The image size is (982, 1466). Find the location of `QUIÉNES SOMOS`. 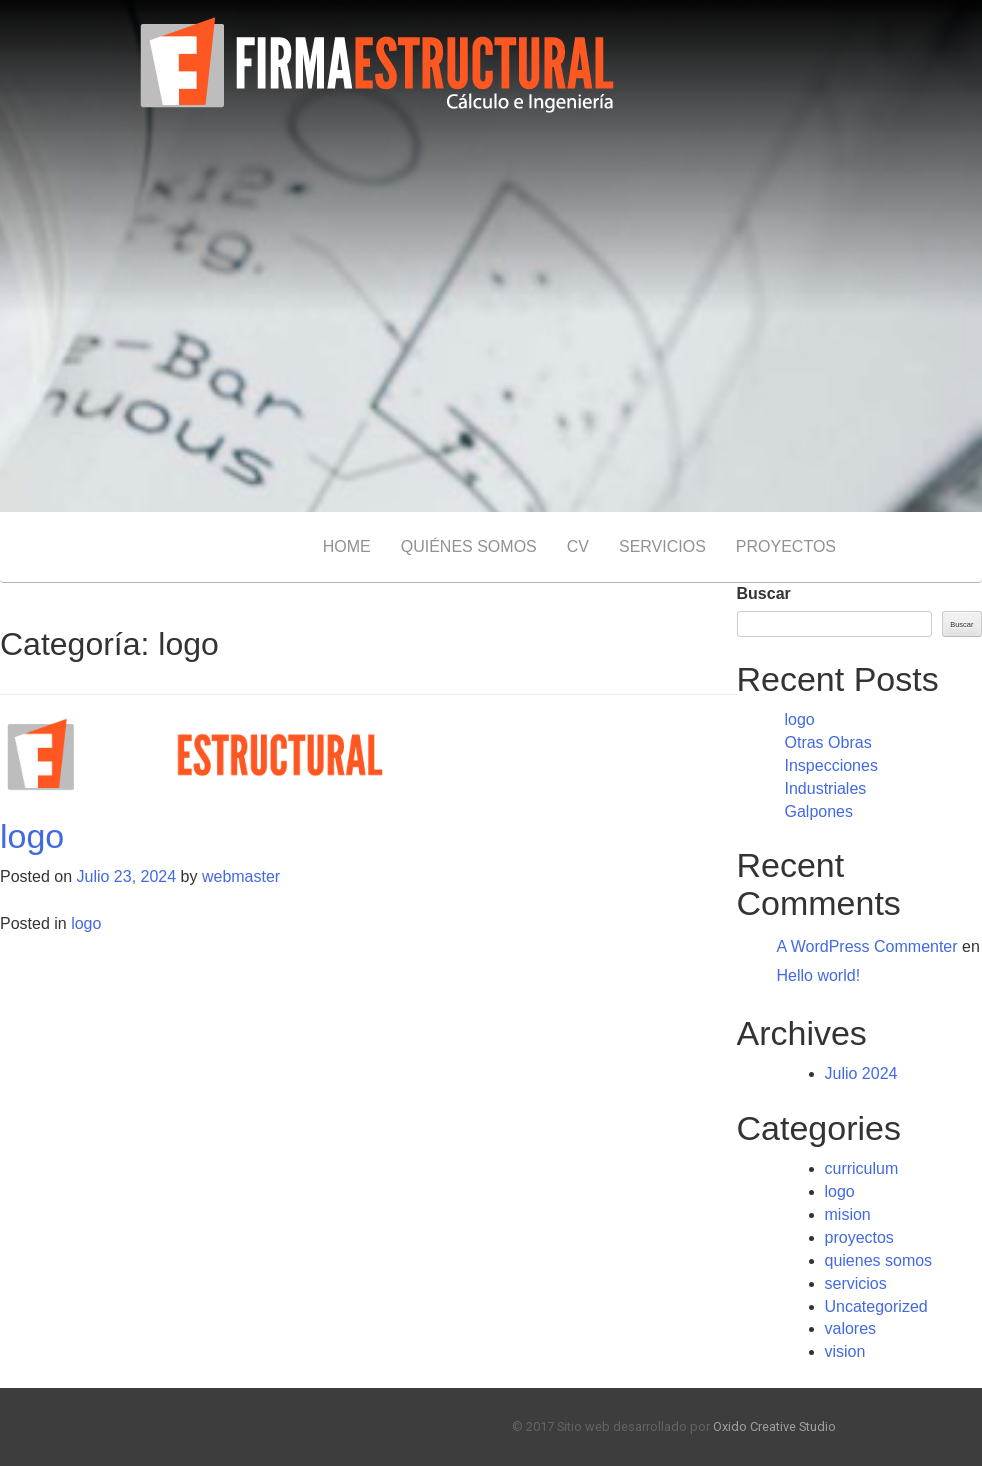

QUIÉNES SOMOS is located at coordinates (469, 546).